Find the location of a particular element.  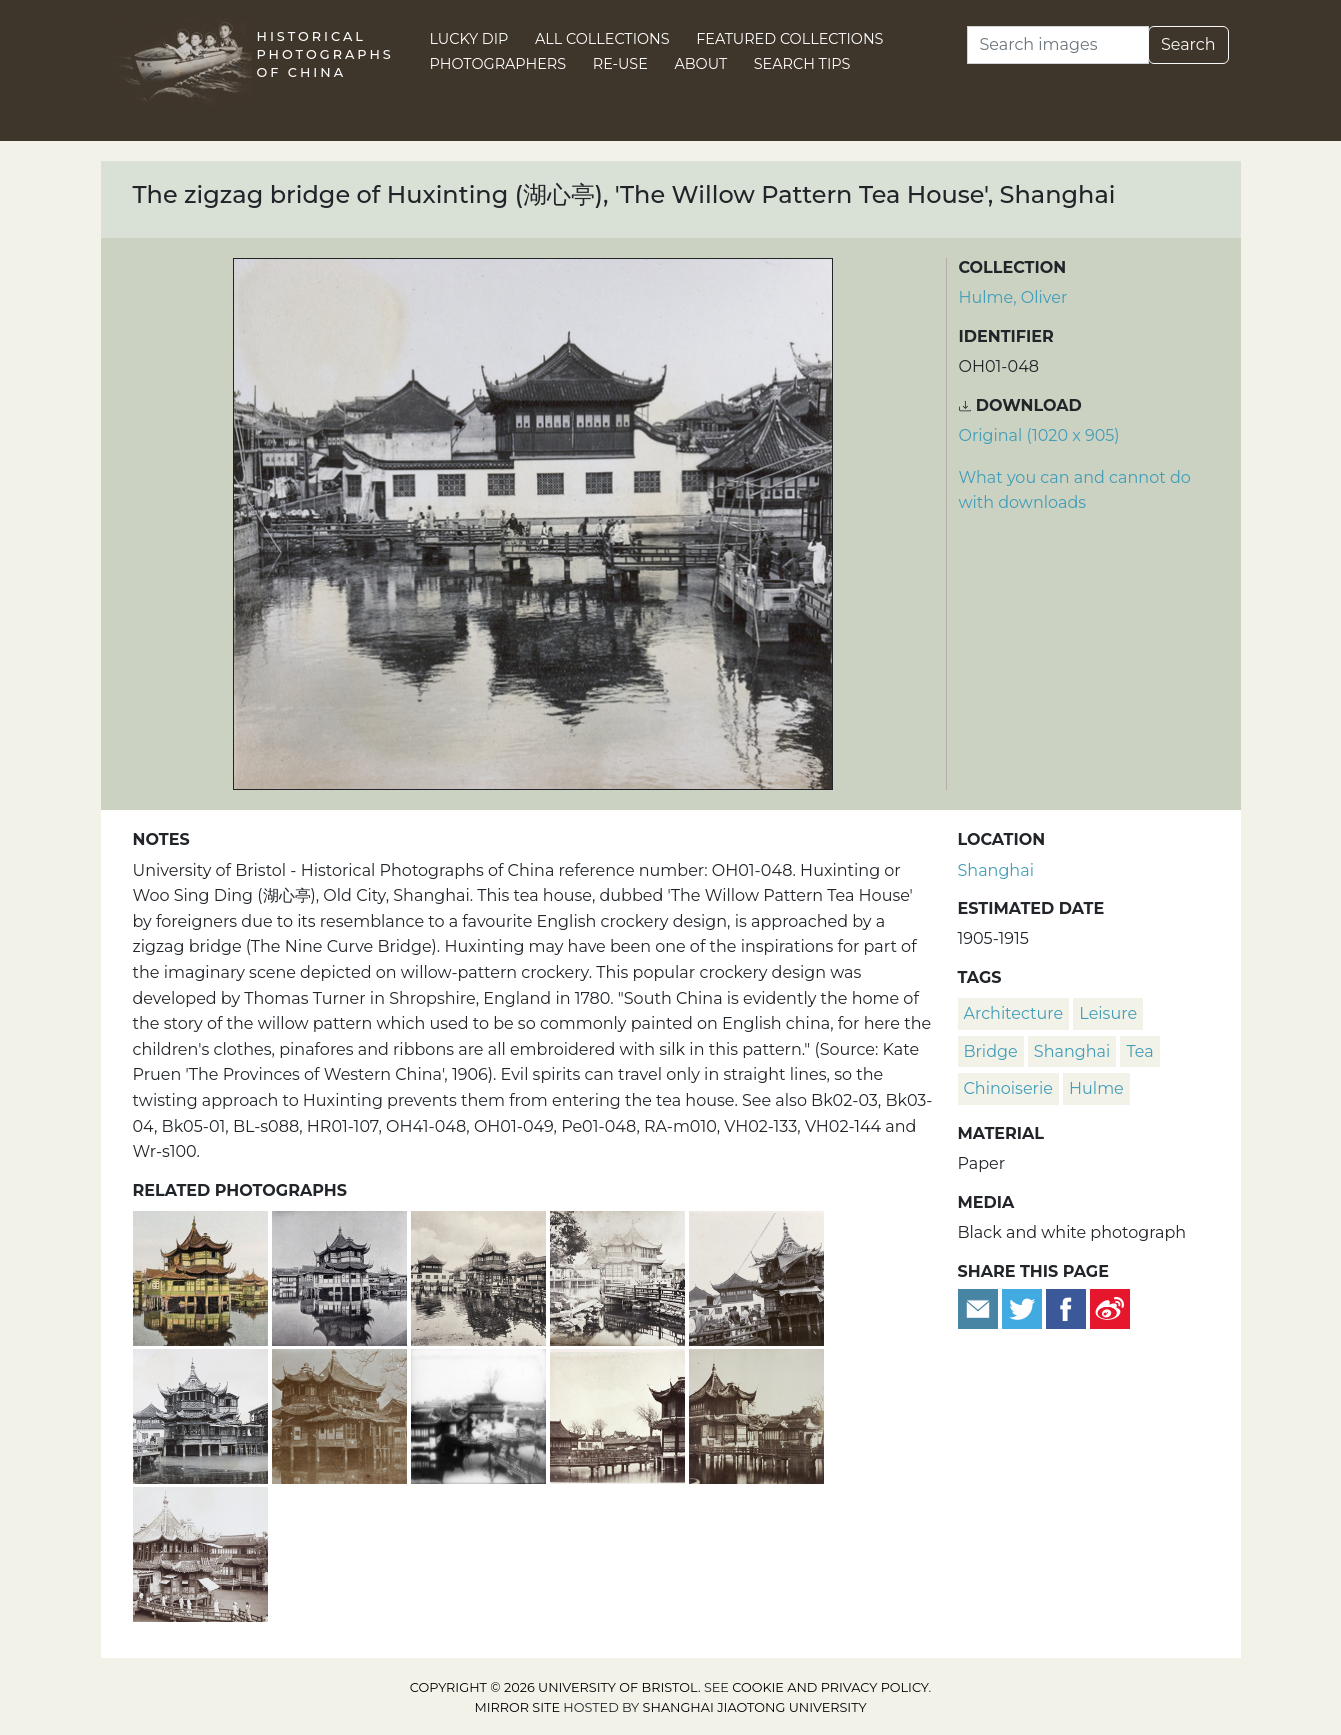

Original (1020 x 905) [Download image (1020 x 905)] is located at coordinates (1039, 435).